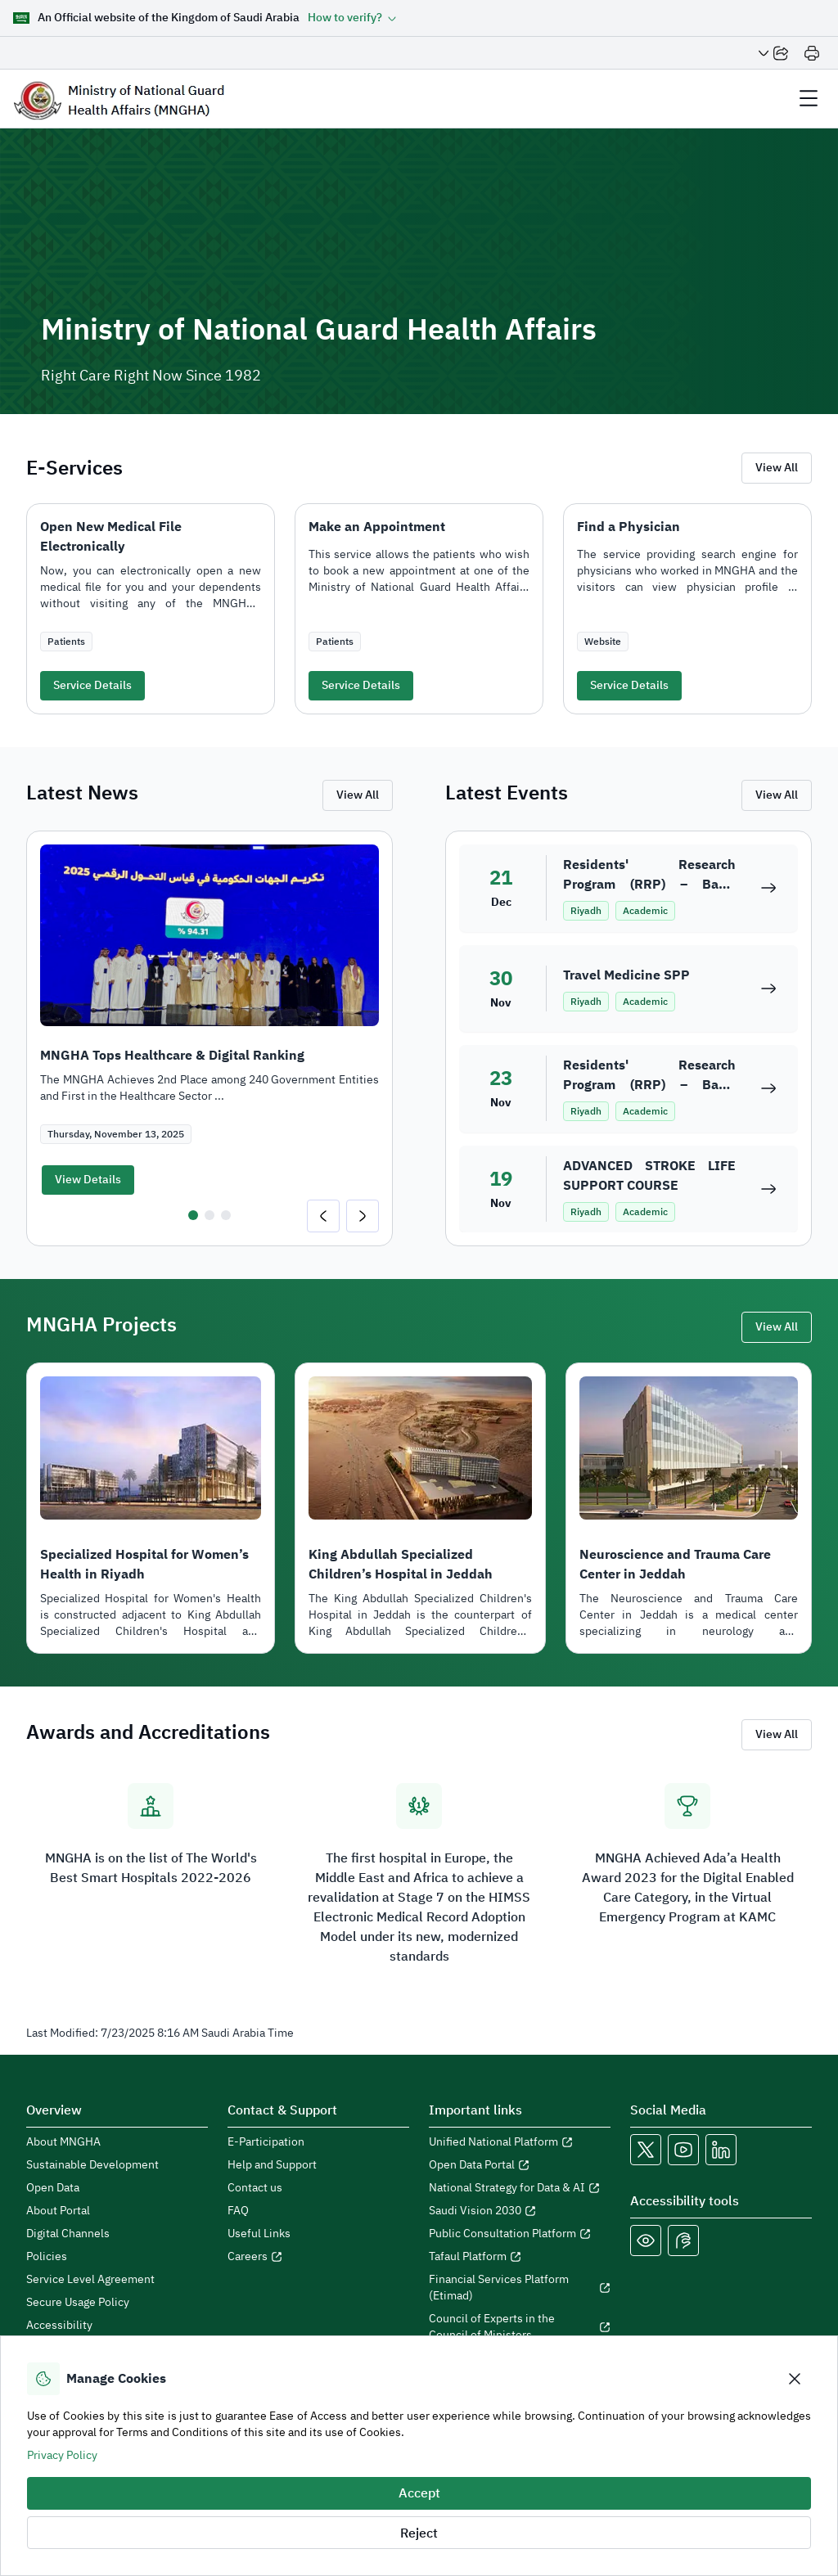  I want to click on [MNGHA Youtube Link], so click(683, 2149).